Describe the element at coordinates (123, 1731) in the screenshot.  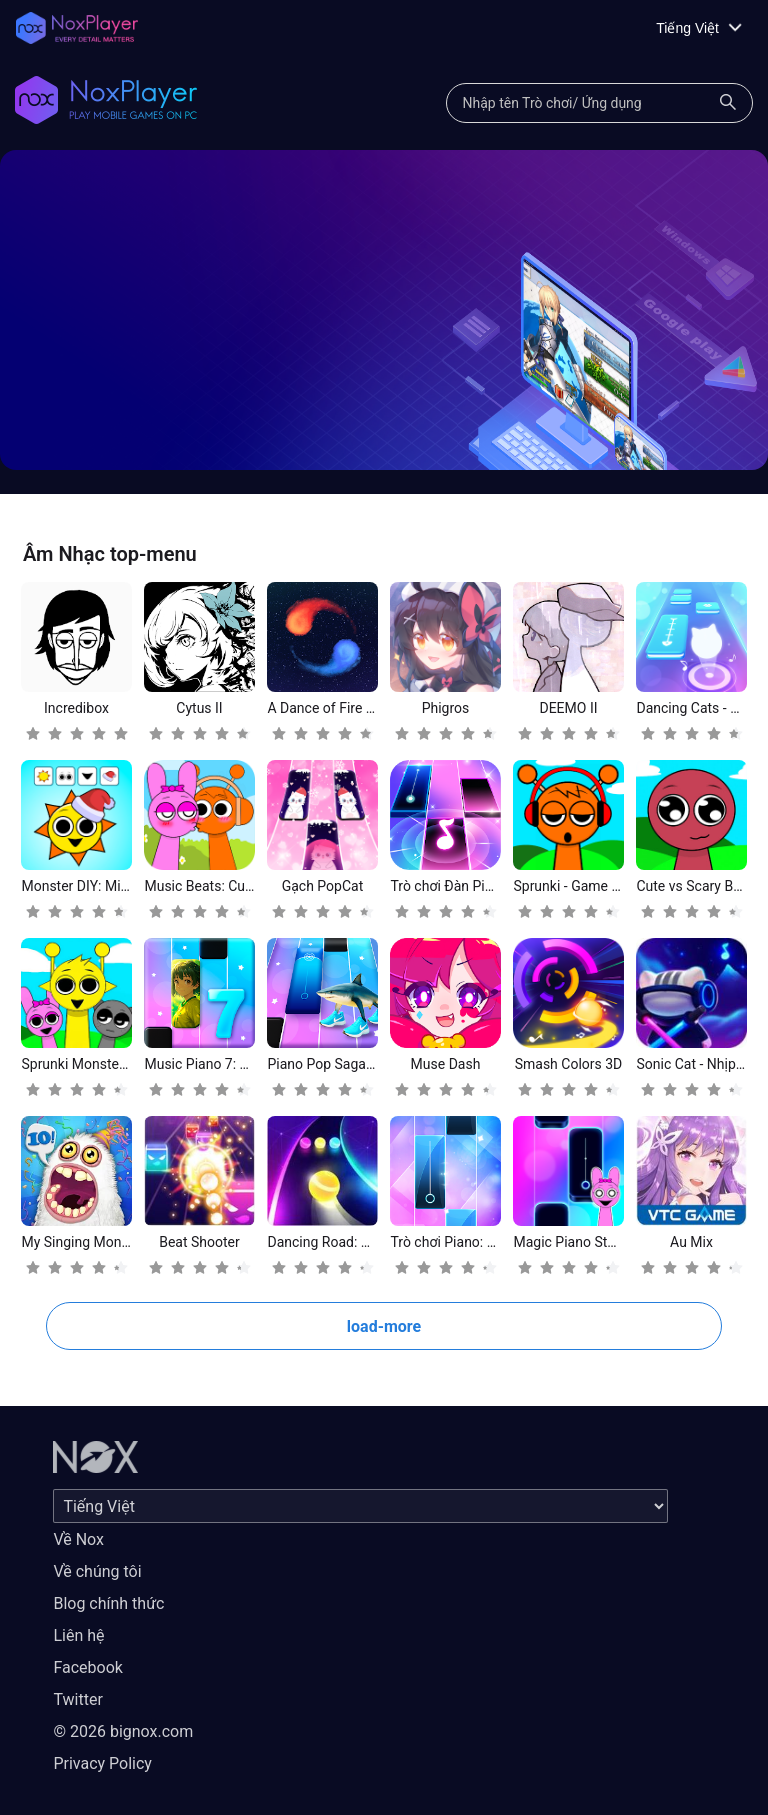
I see `© 2026 bignox.com` at that location.